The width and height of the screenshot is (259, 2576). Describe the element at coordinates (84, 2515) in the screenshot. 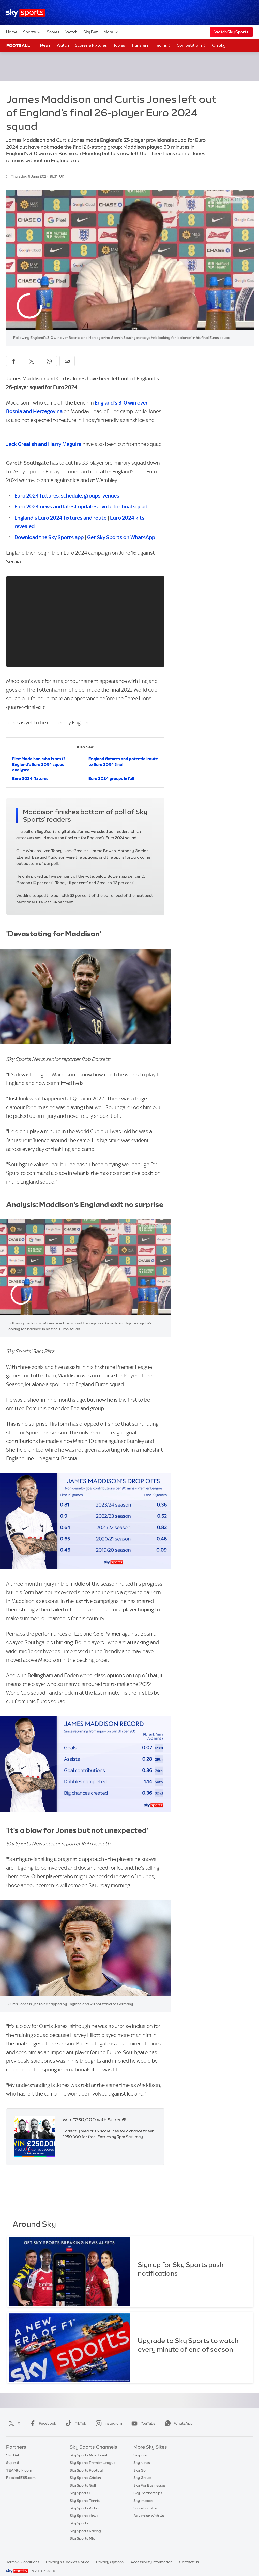

I see `Sky Sports News` at that location.